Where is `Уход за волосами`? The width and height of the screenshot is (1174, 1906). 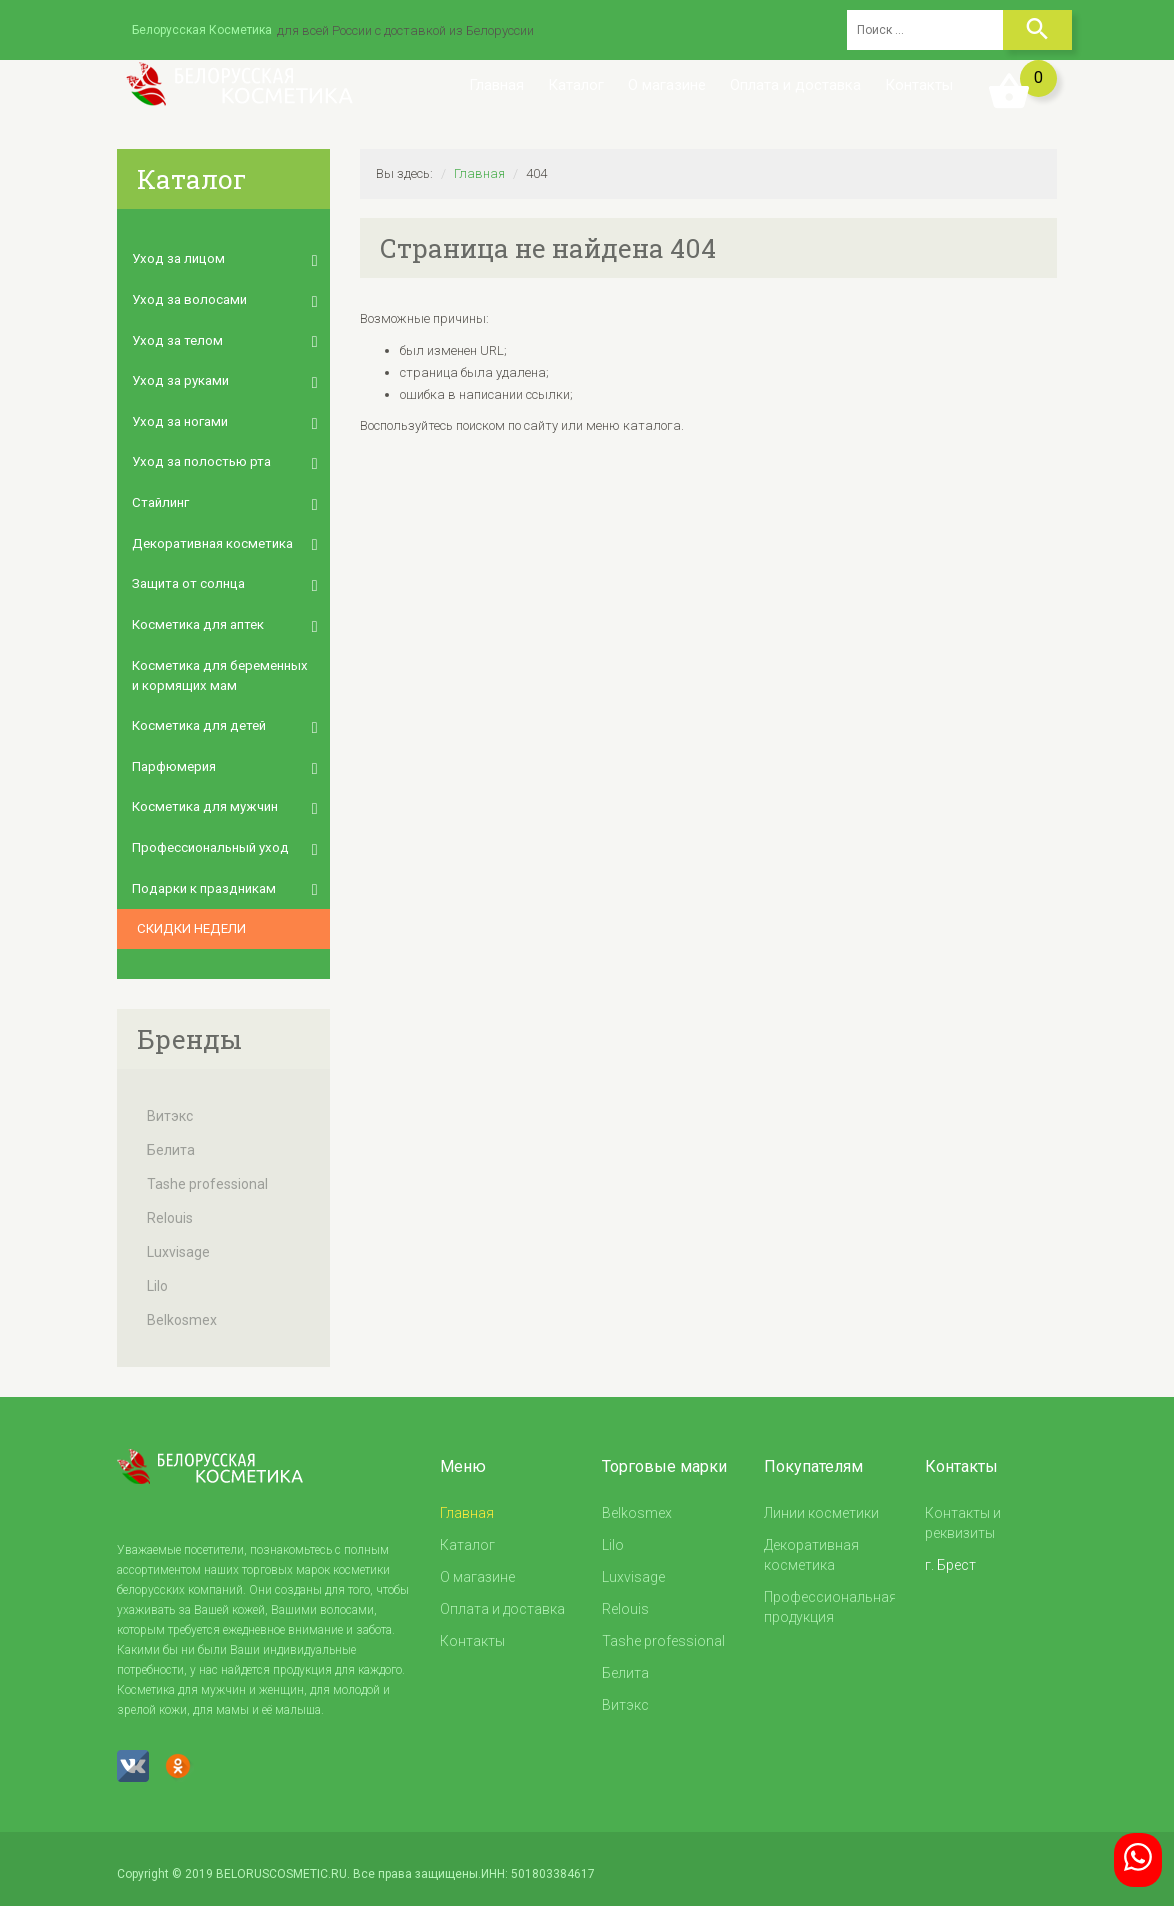
Уход за волосами is located at coordinates (188, 298).